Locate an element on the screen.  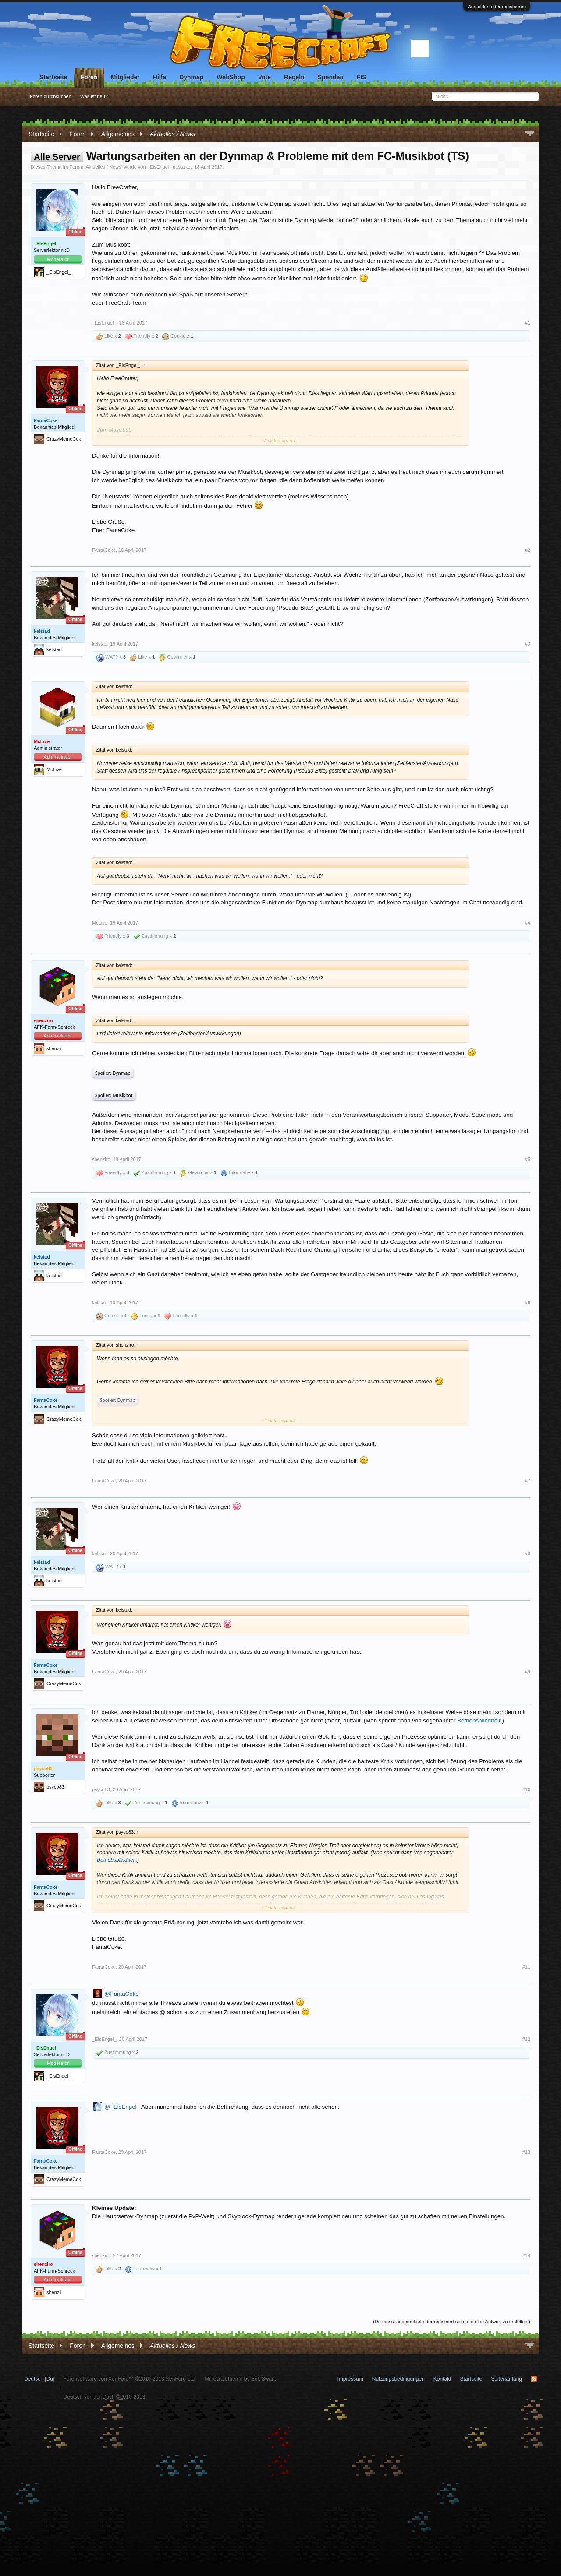
#12 is located at coordinates (526, 2039).